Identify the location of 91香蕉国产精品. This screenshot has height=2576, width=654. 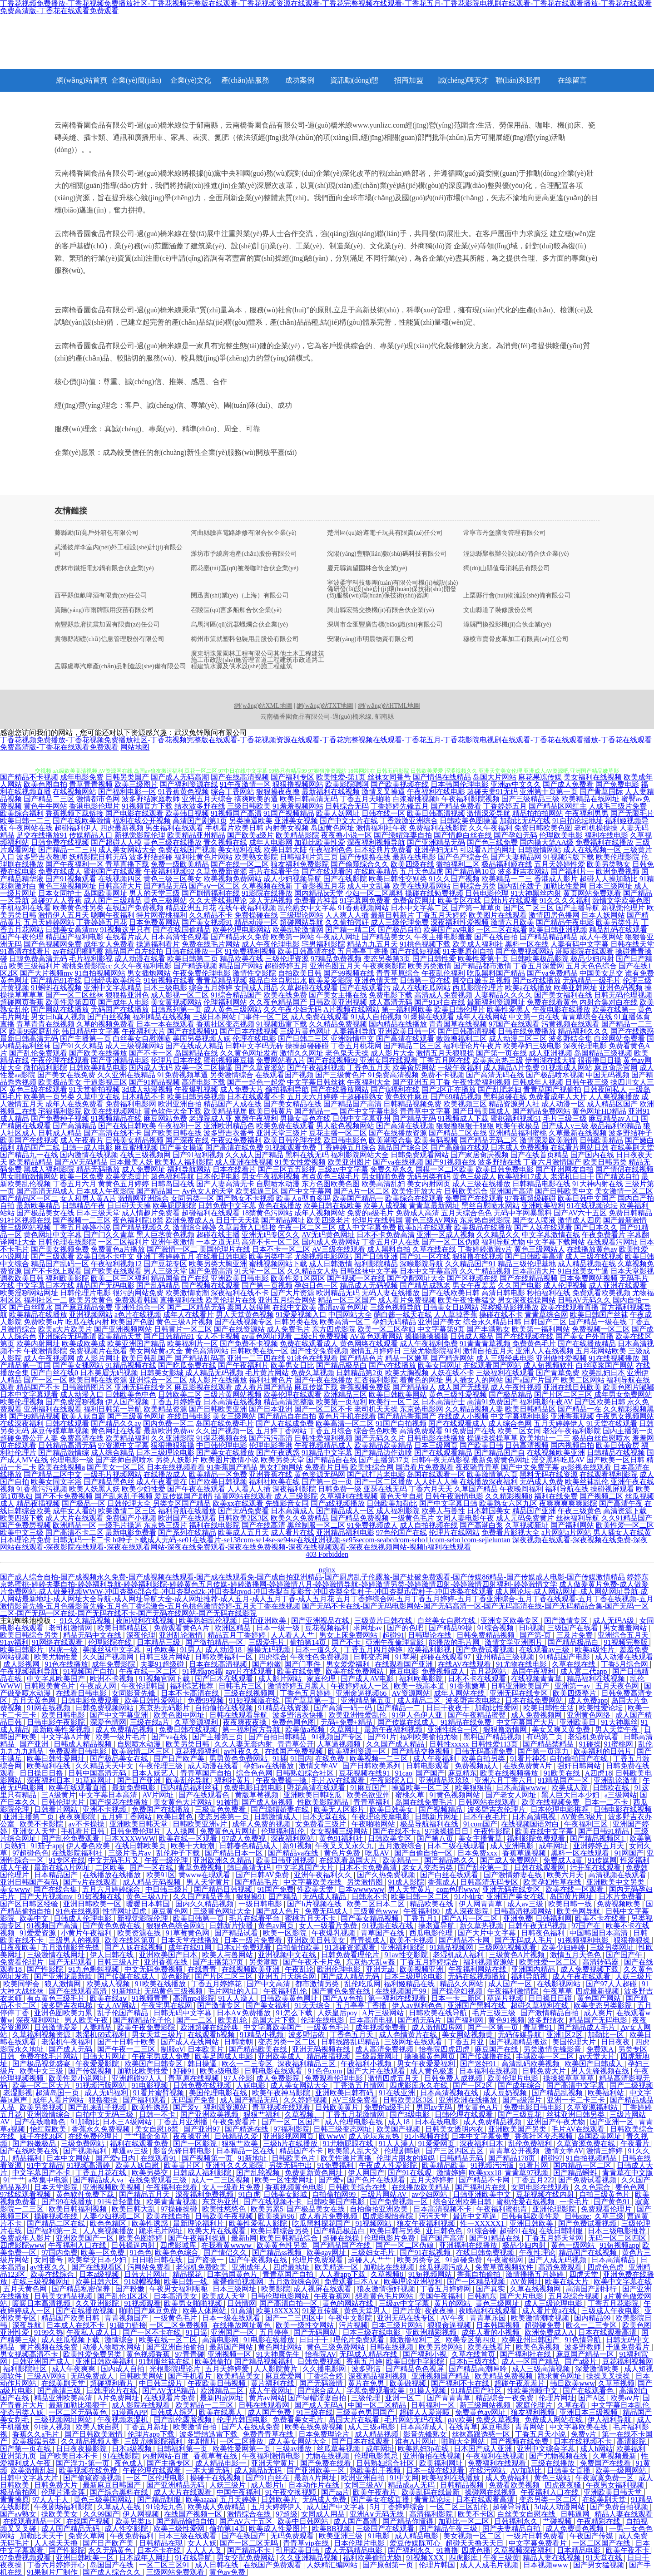
(232, 1467).